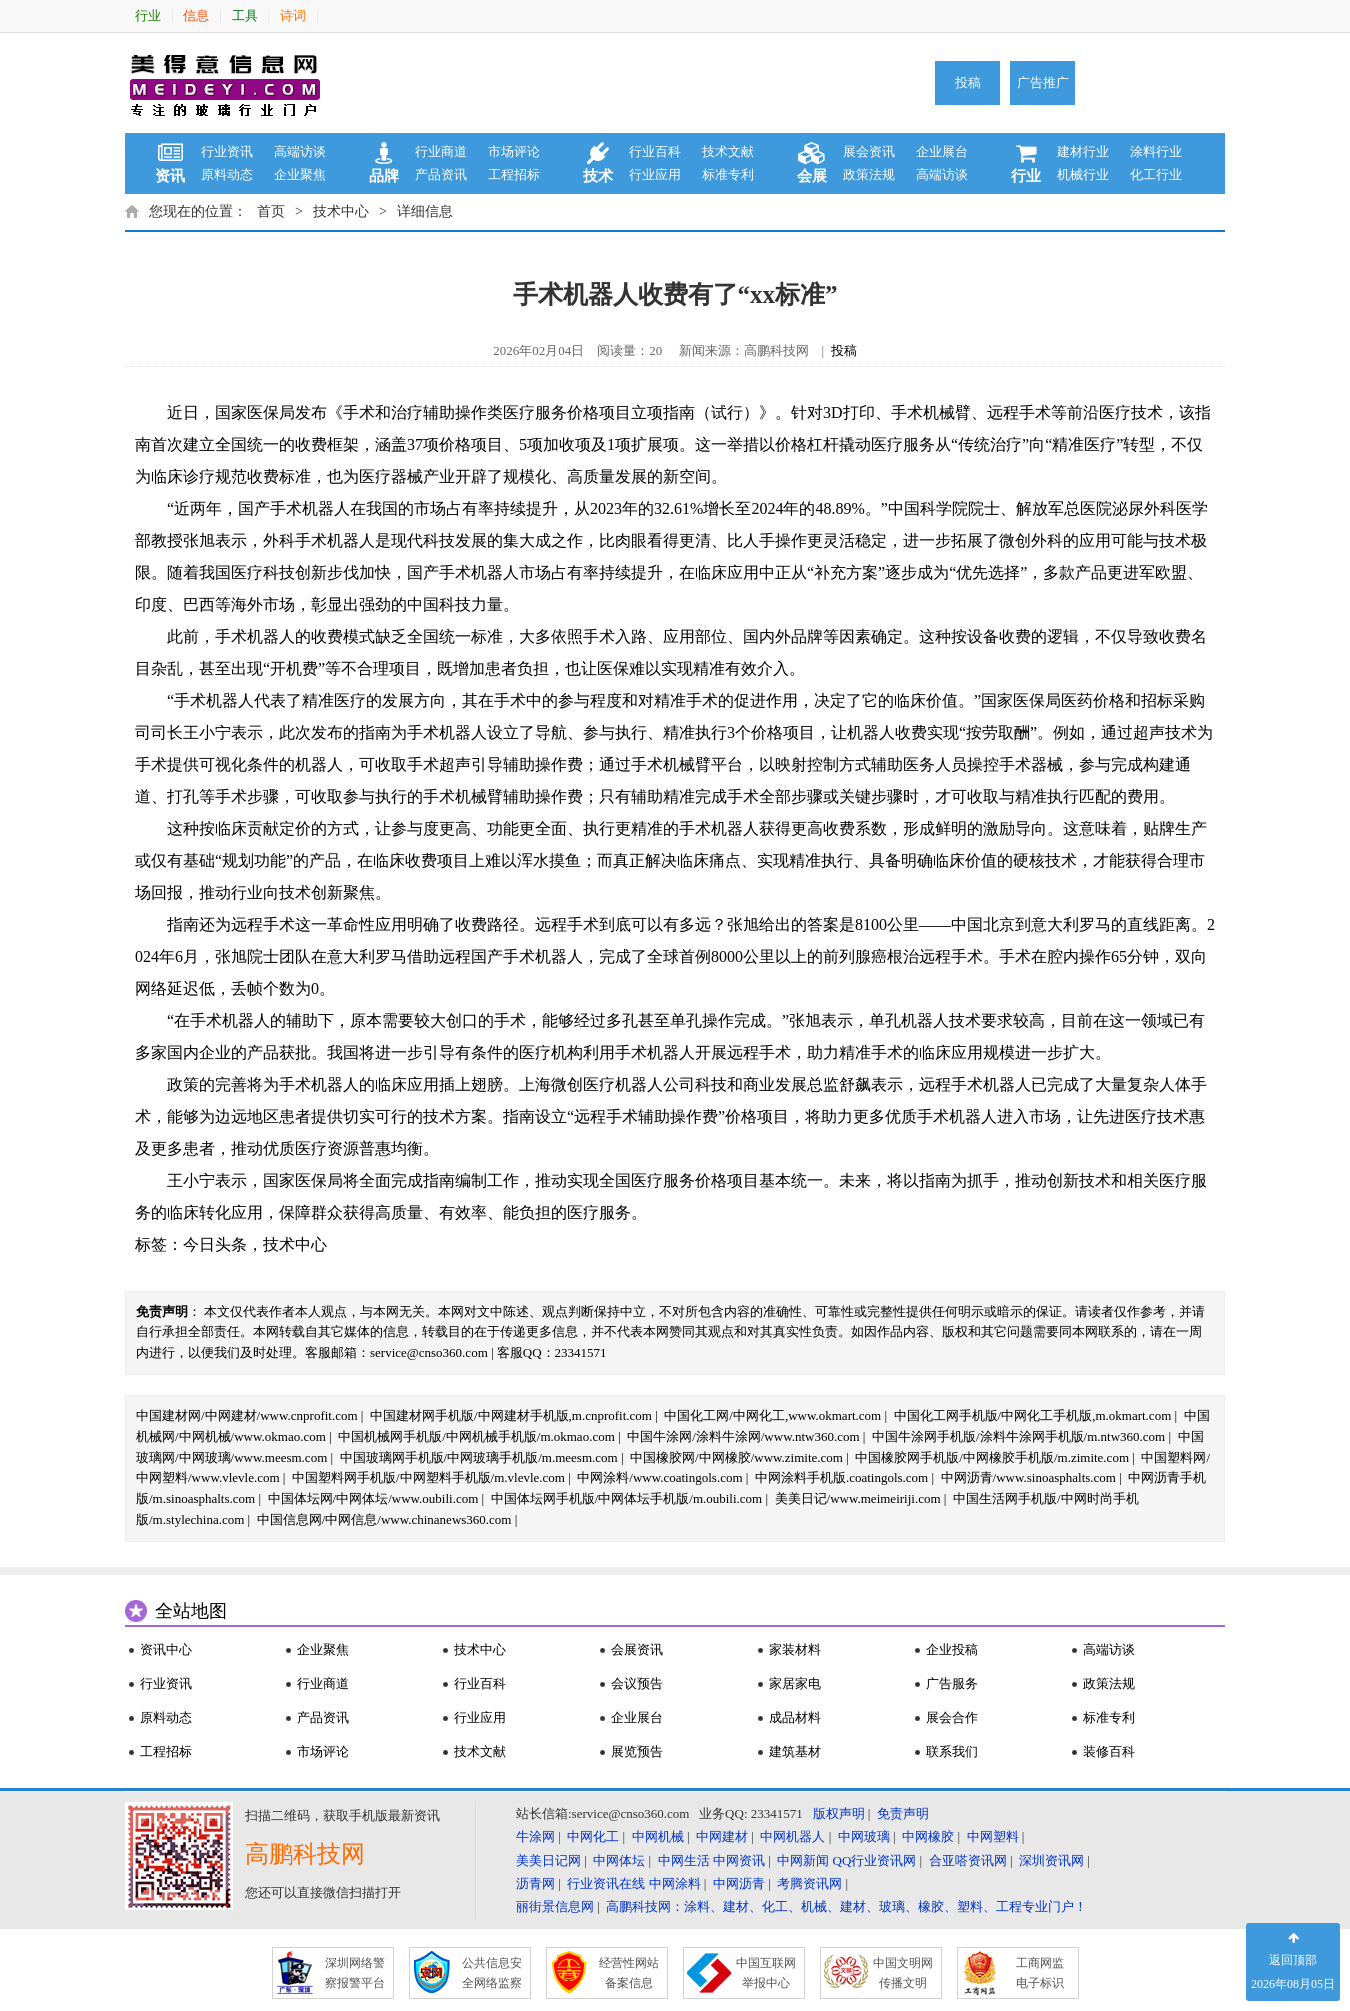 The height and width of the screenshot is (2011, 1350). What do you see at coordinates (928, 1836) in the screenshot?
I see `中网橡胶` at bounding box center [928, 1836].